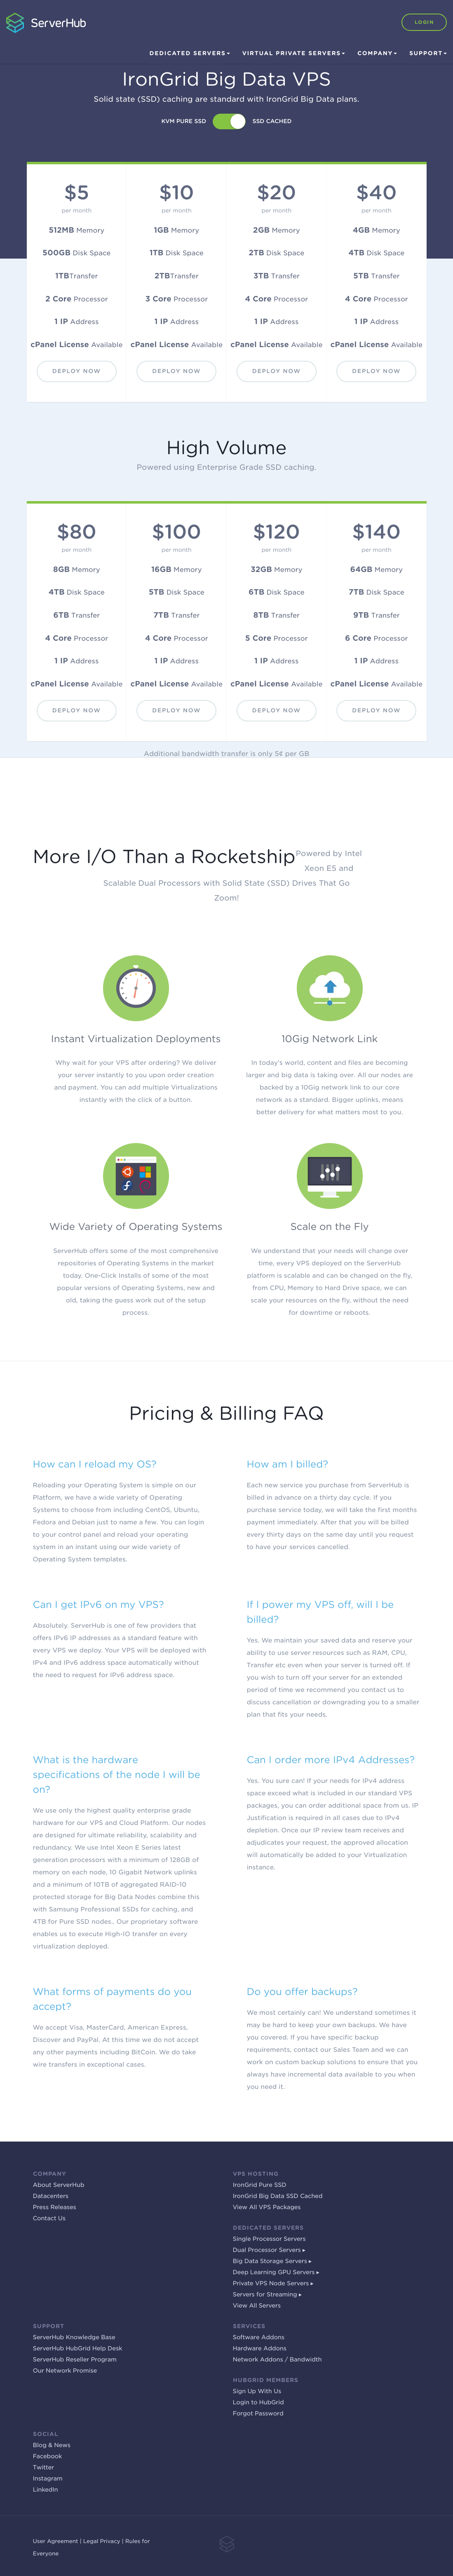  Describe the element at coordinates (55, 2542) in the screenshot. I see `User Agreement` at that location.